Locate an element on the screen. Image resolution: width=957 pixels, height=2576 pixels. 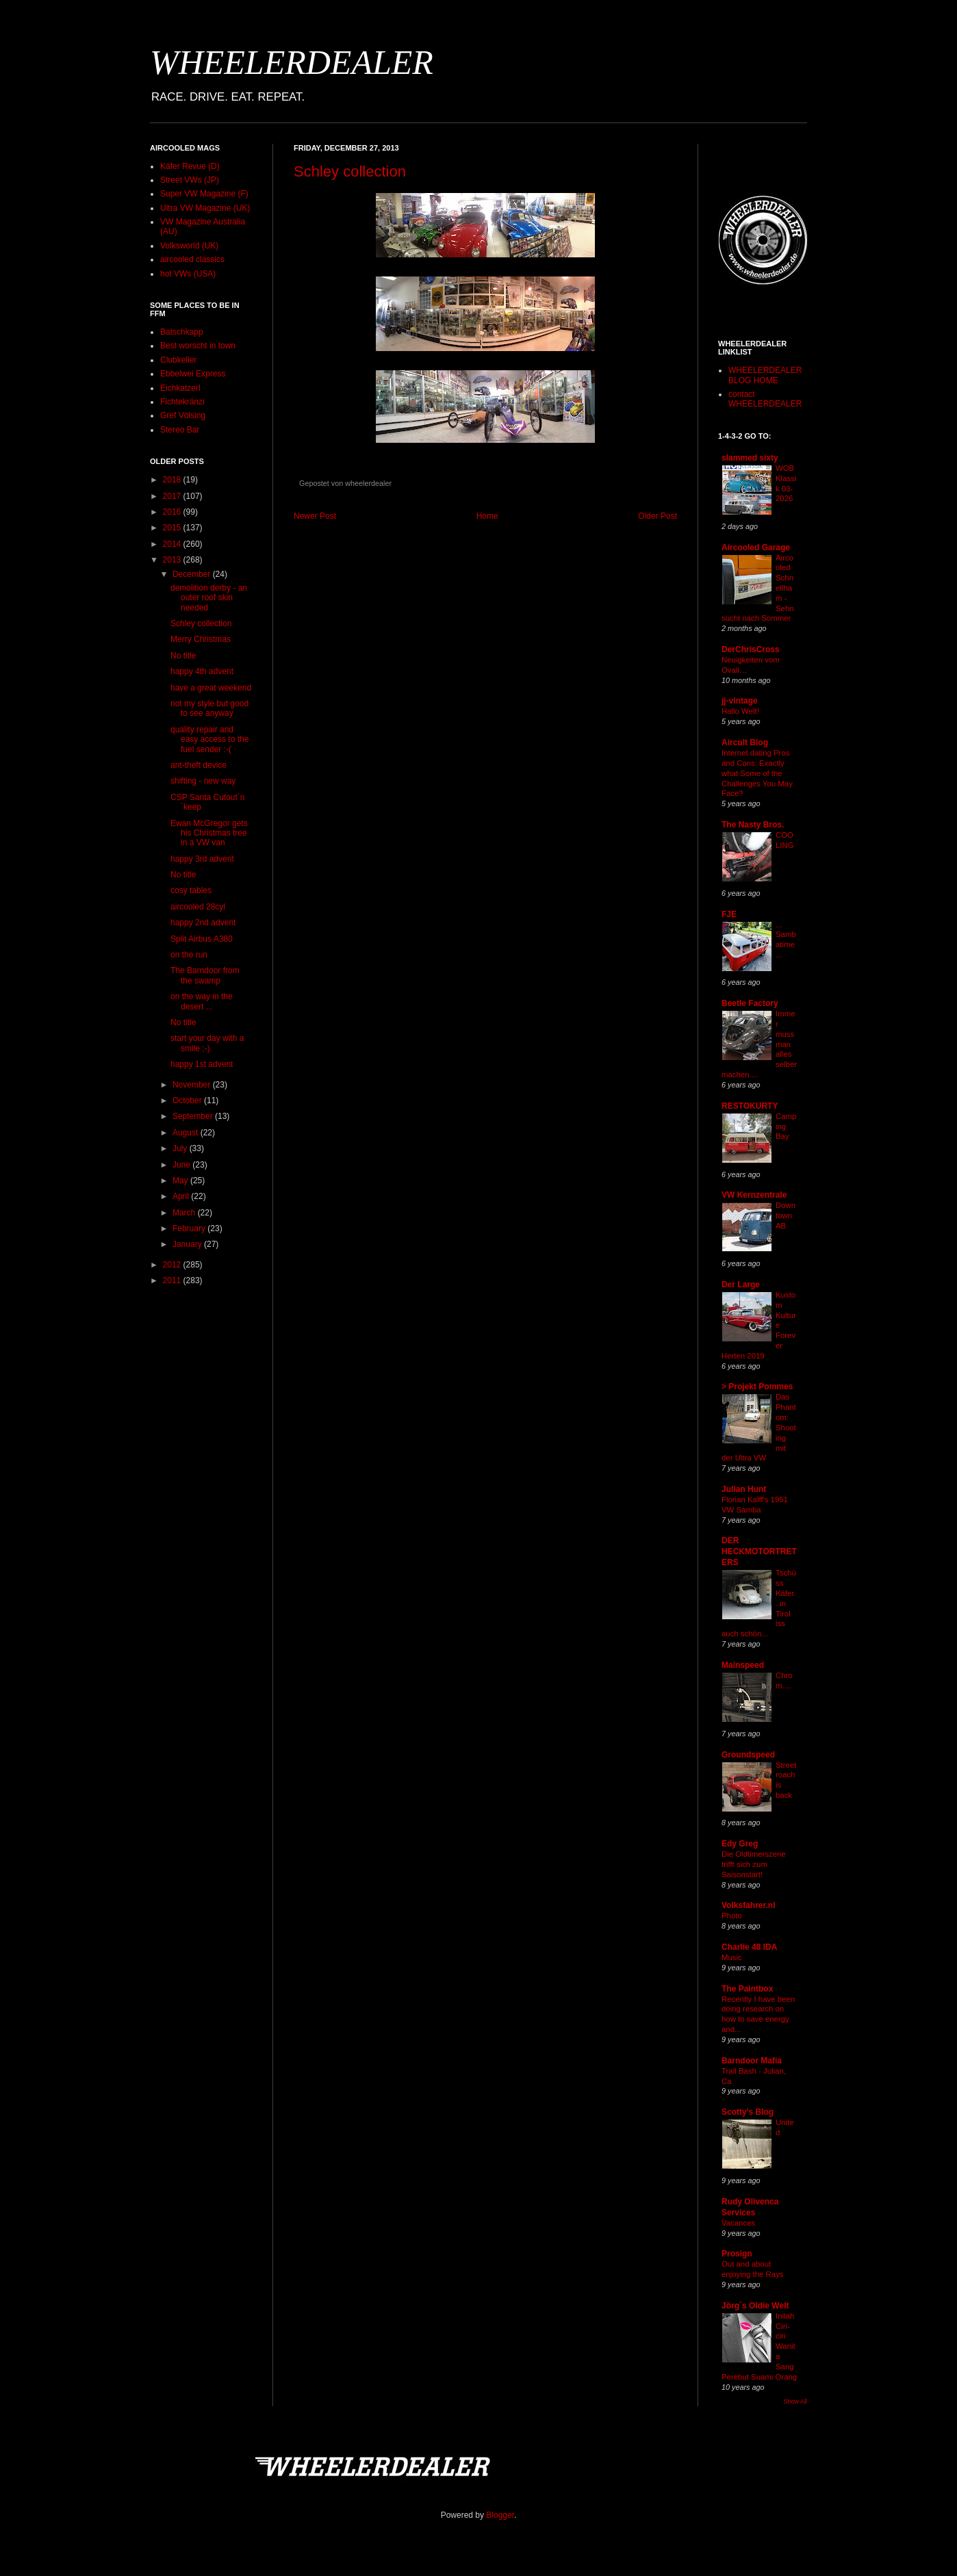
Newer Post is located at coordinates (315, 516).